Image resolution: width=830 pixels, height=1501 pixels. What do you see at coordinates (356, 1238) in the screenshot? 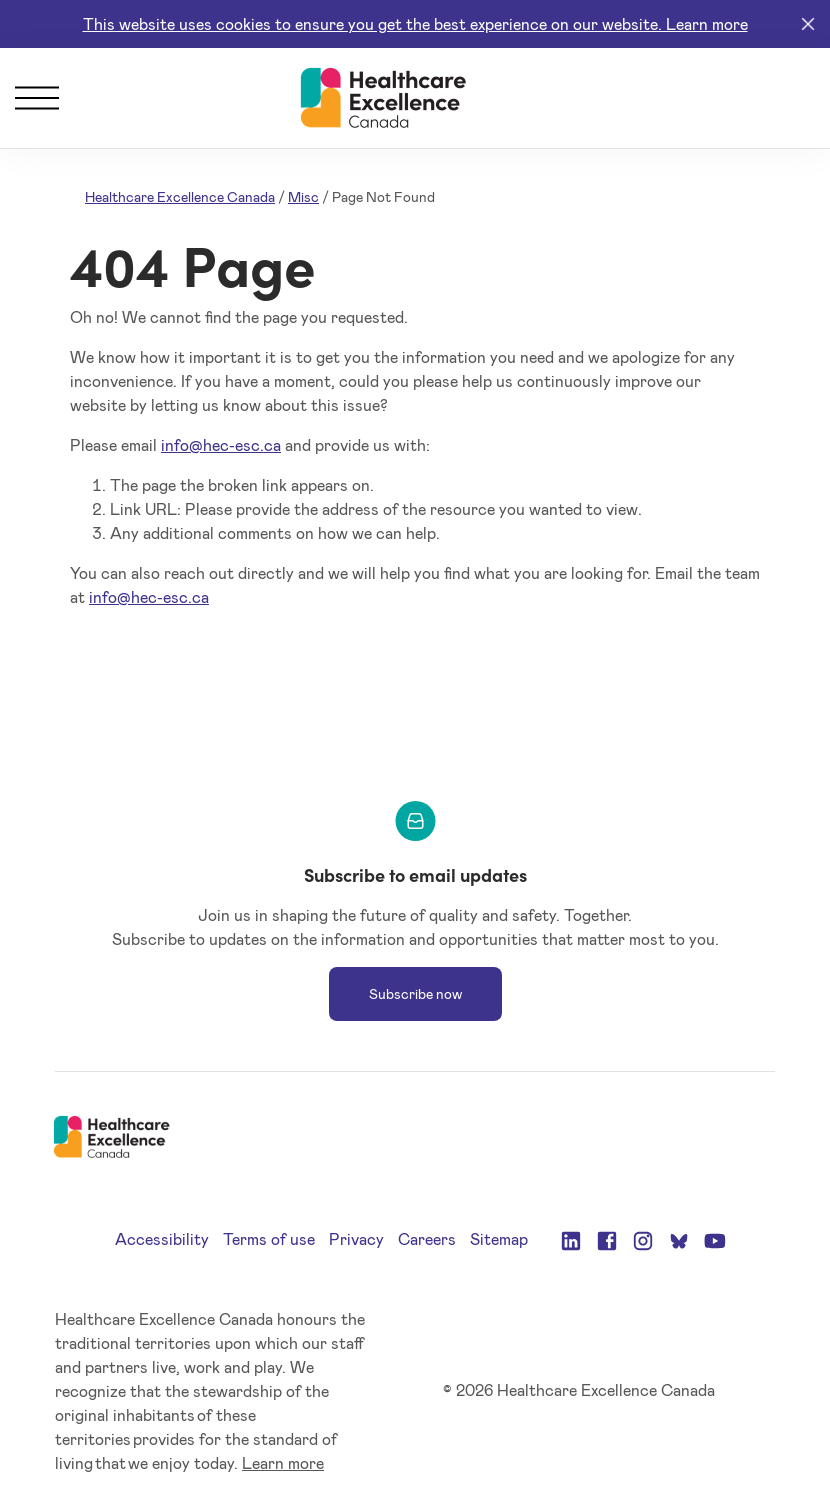
I see `Privacy` at bounding box center [356, 1238].